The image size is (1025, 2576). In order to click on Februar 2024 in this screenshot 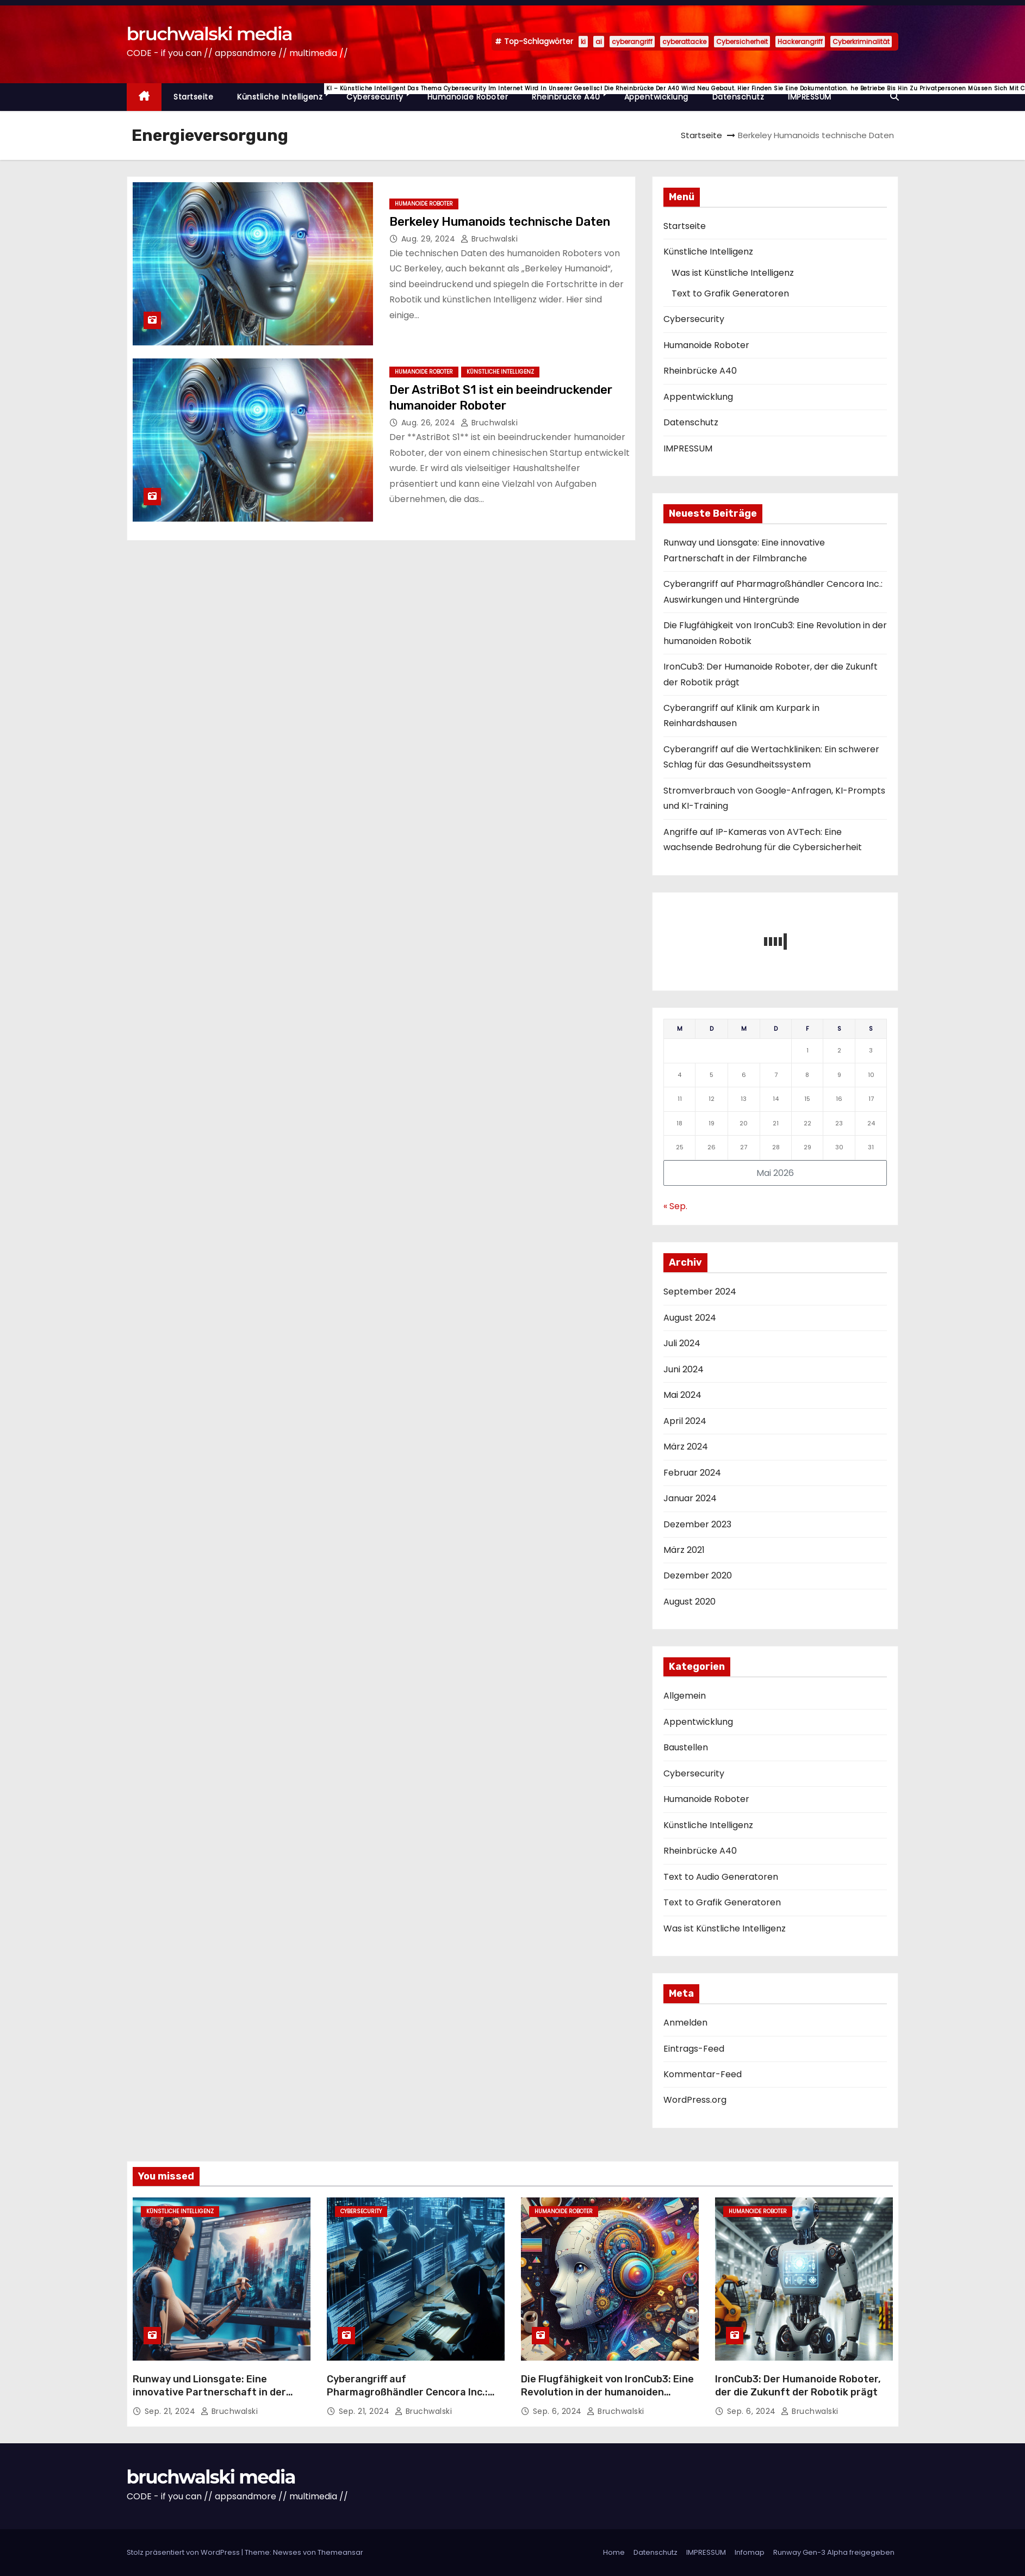, I will do `click(692, 1472)`.